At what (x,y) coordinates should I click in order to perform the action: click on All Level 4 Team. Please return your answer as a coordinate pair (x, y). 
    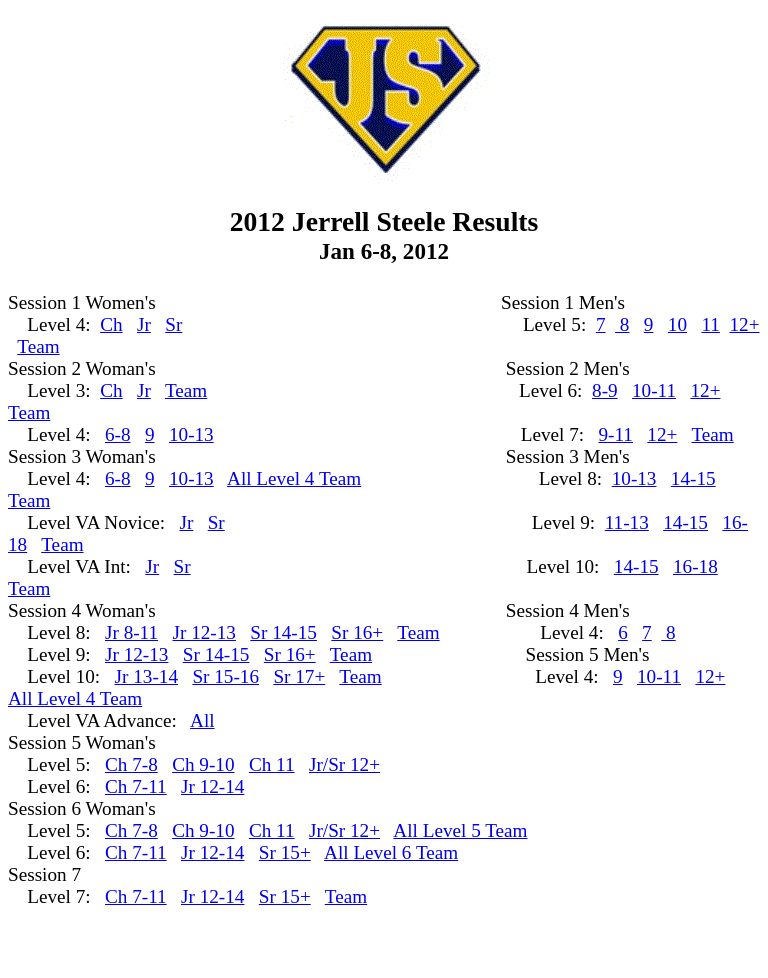
    Looking at the image, I should click on (294, 478).